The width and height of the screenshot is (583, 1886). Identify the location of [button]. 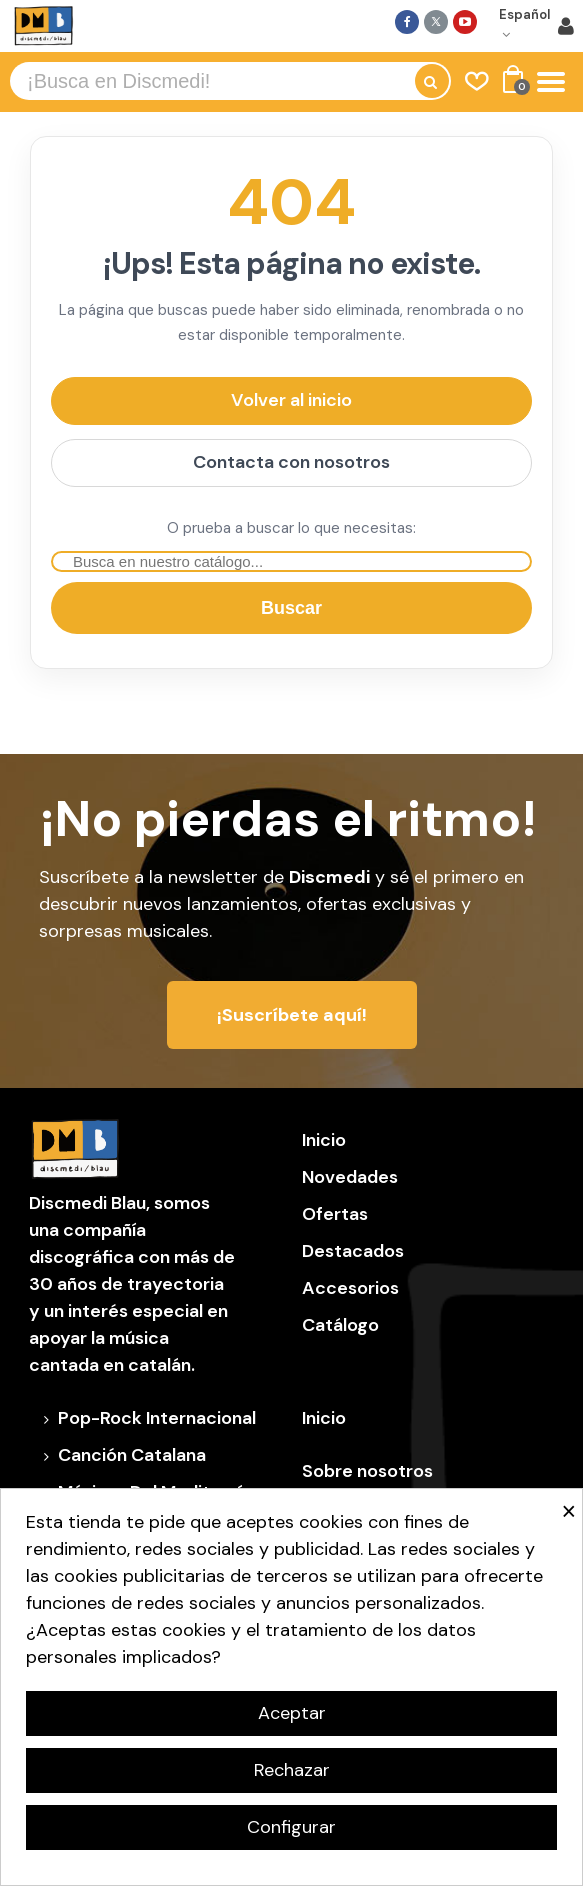
(292, 1015).